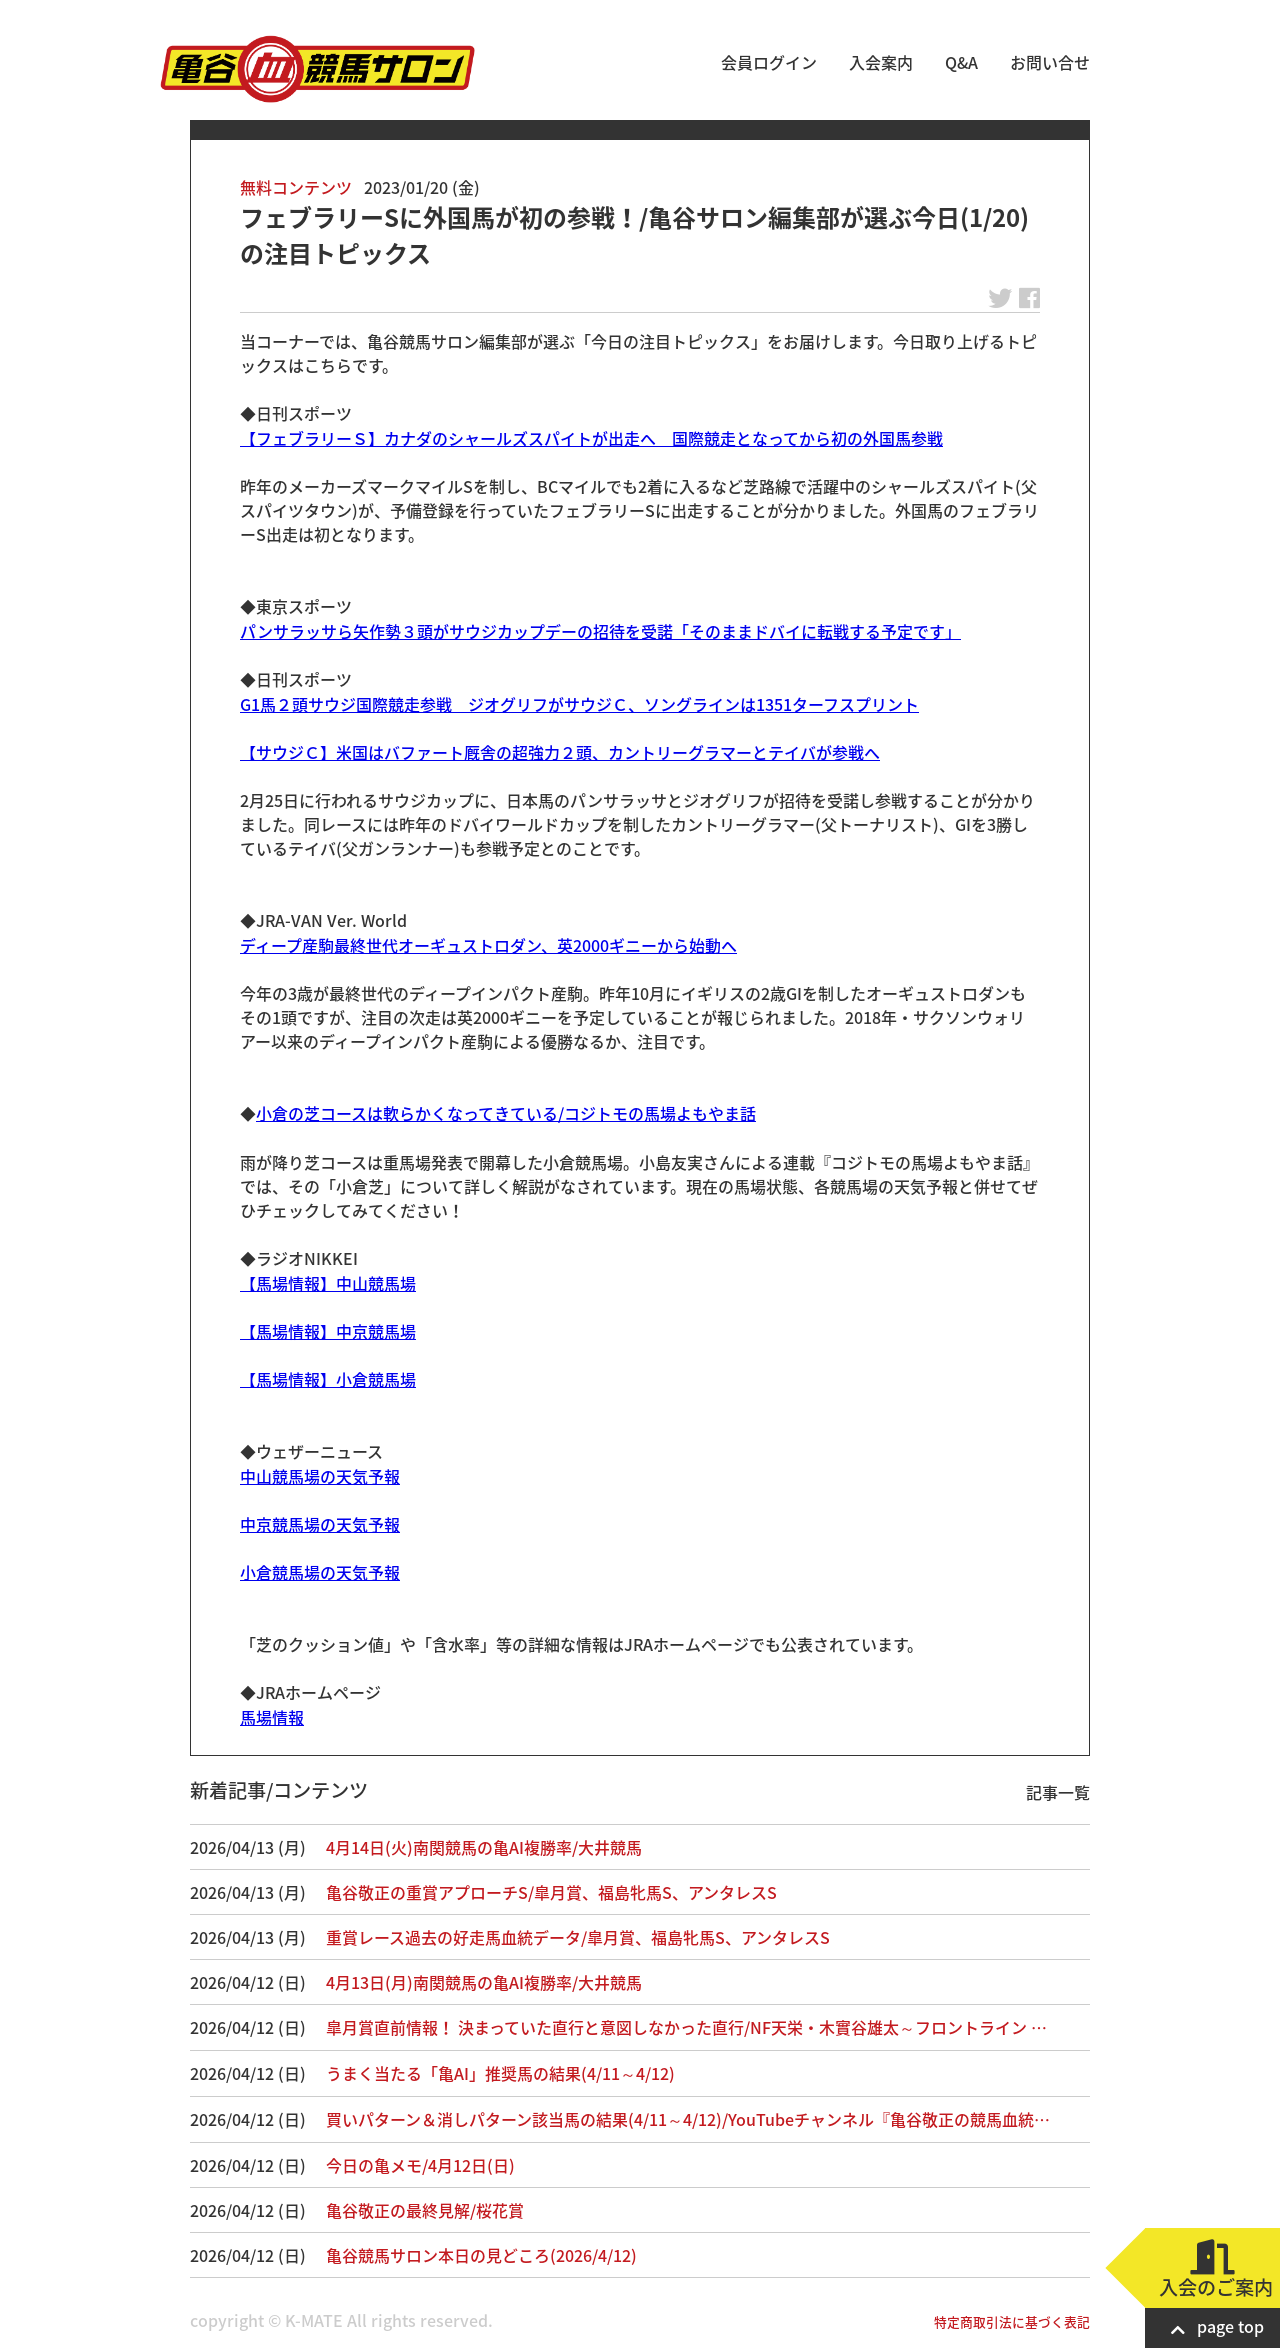  Describe the element at coordinates (328, 1331) in the screenshot. I see `【馬場情報】中京競馬場` at that location.